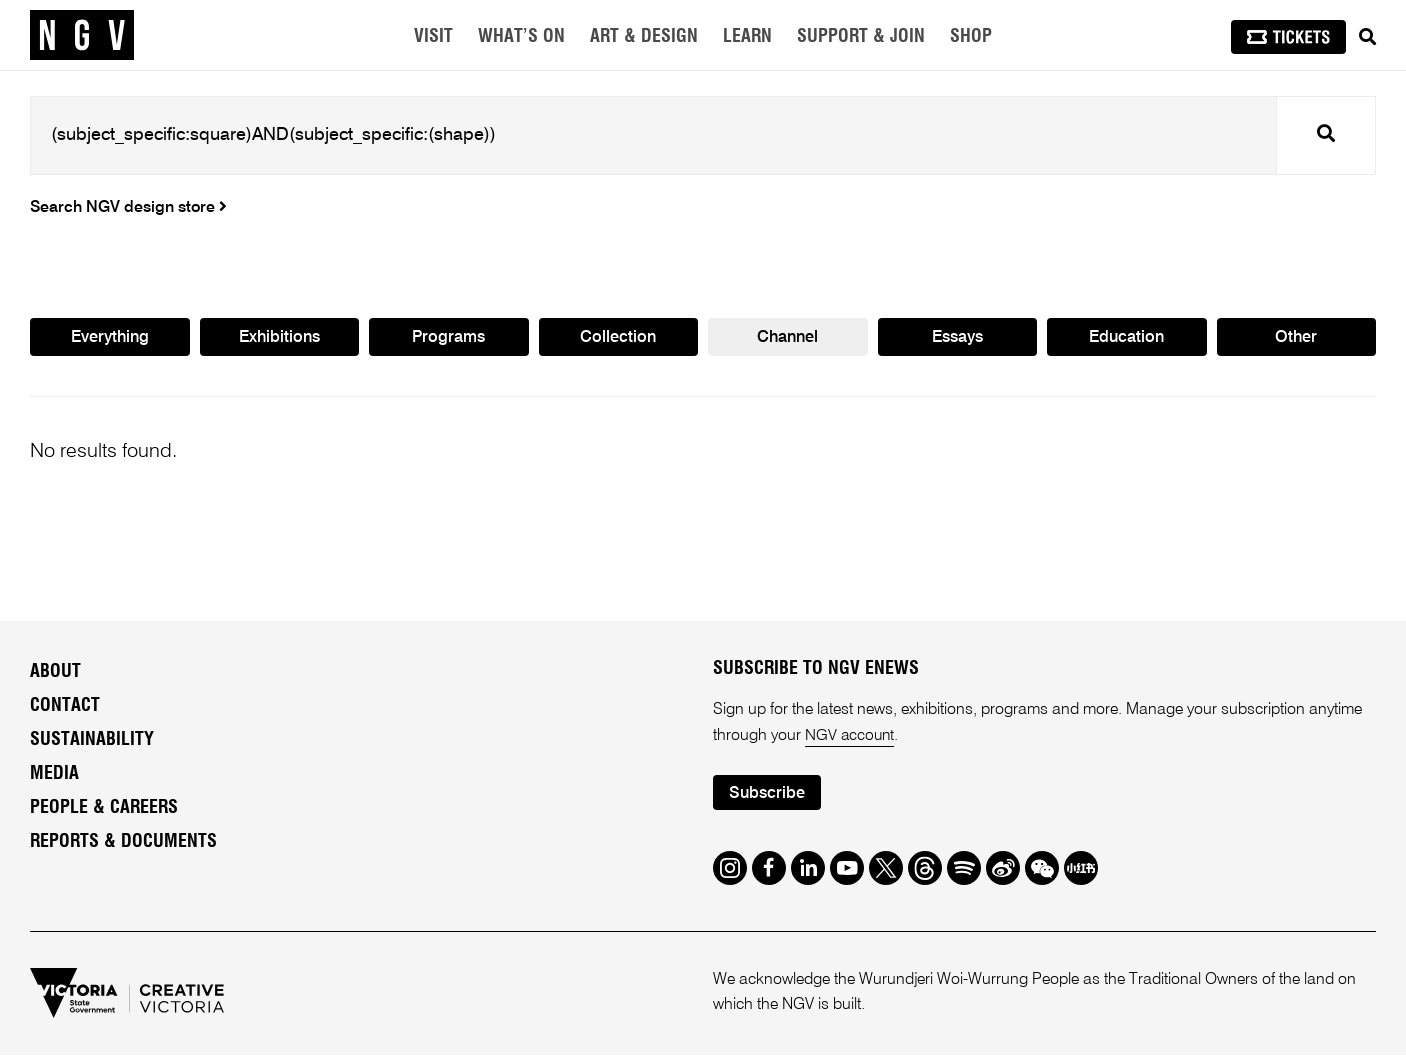 This screenshot has width=1406, height=1058. Describe the element at coordinates (957, 339) in the screenshot. I see `Essays` at that location.